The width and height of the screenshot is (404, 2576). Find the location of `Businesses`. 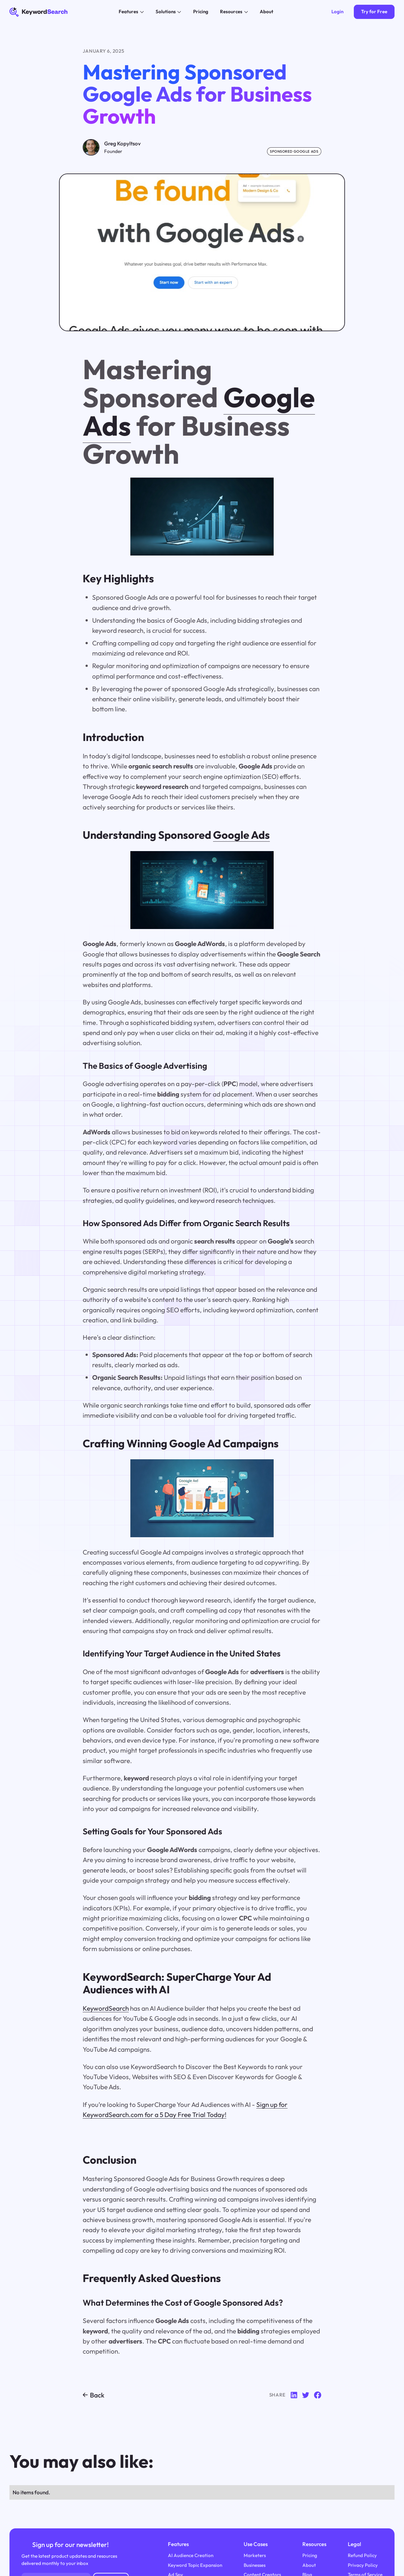

Businesses is located at coordinates (254, 2565).